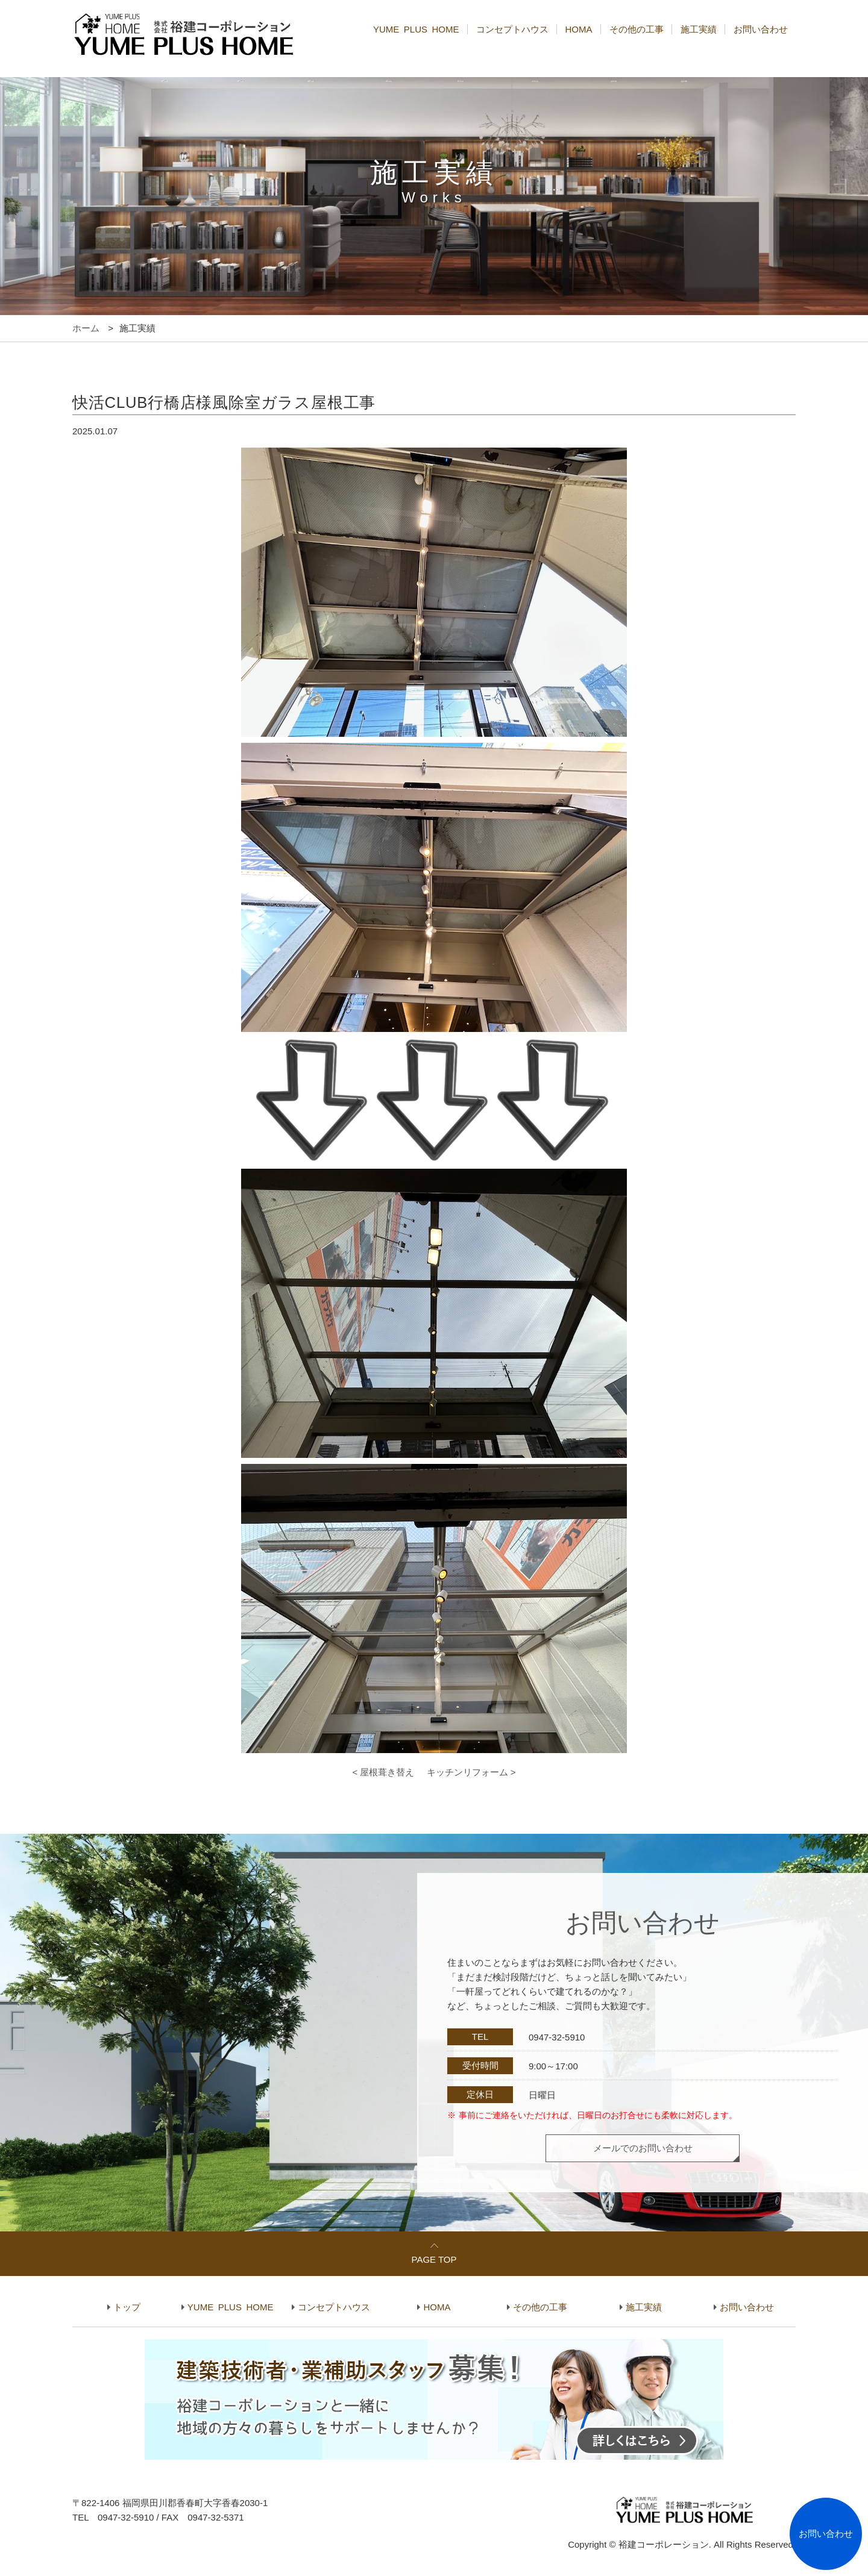 This screenshot has height=2576, width=868. Describe the element at coordinates (471, 1772) in the screenshot. I see `キッチンリフォーム >` at that location.